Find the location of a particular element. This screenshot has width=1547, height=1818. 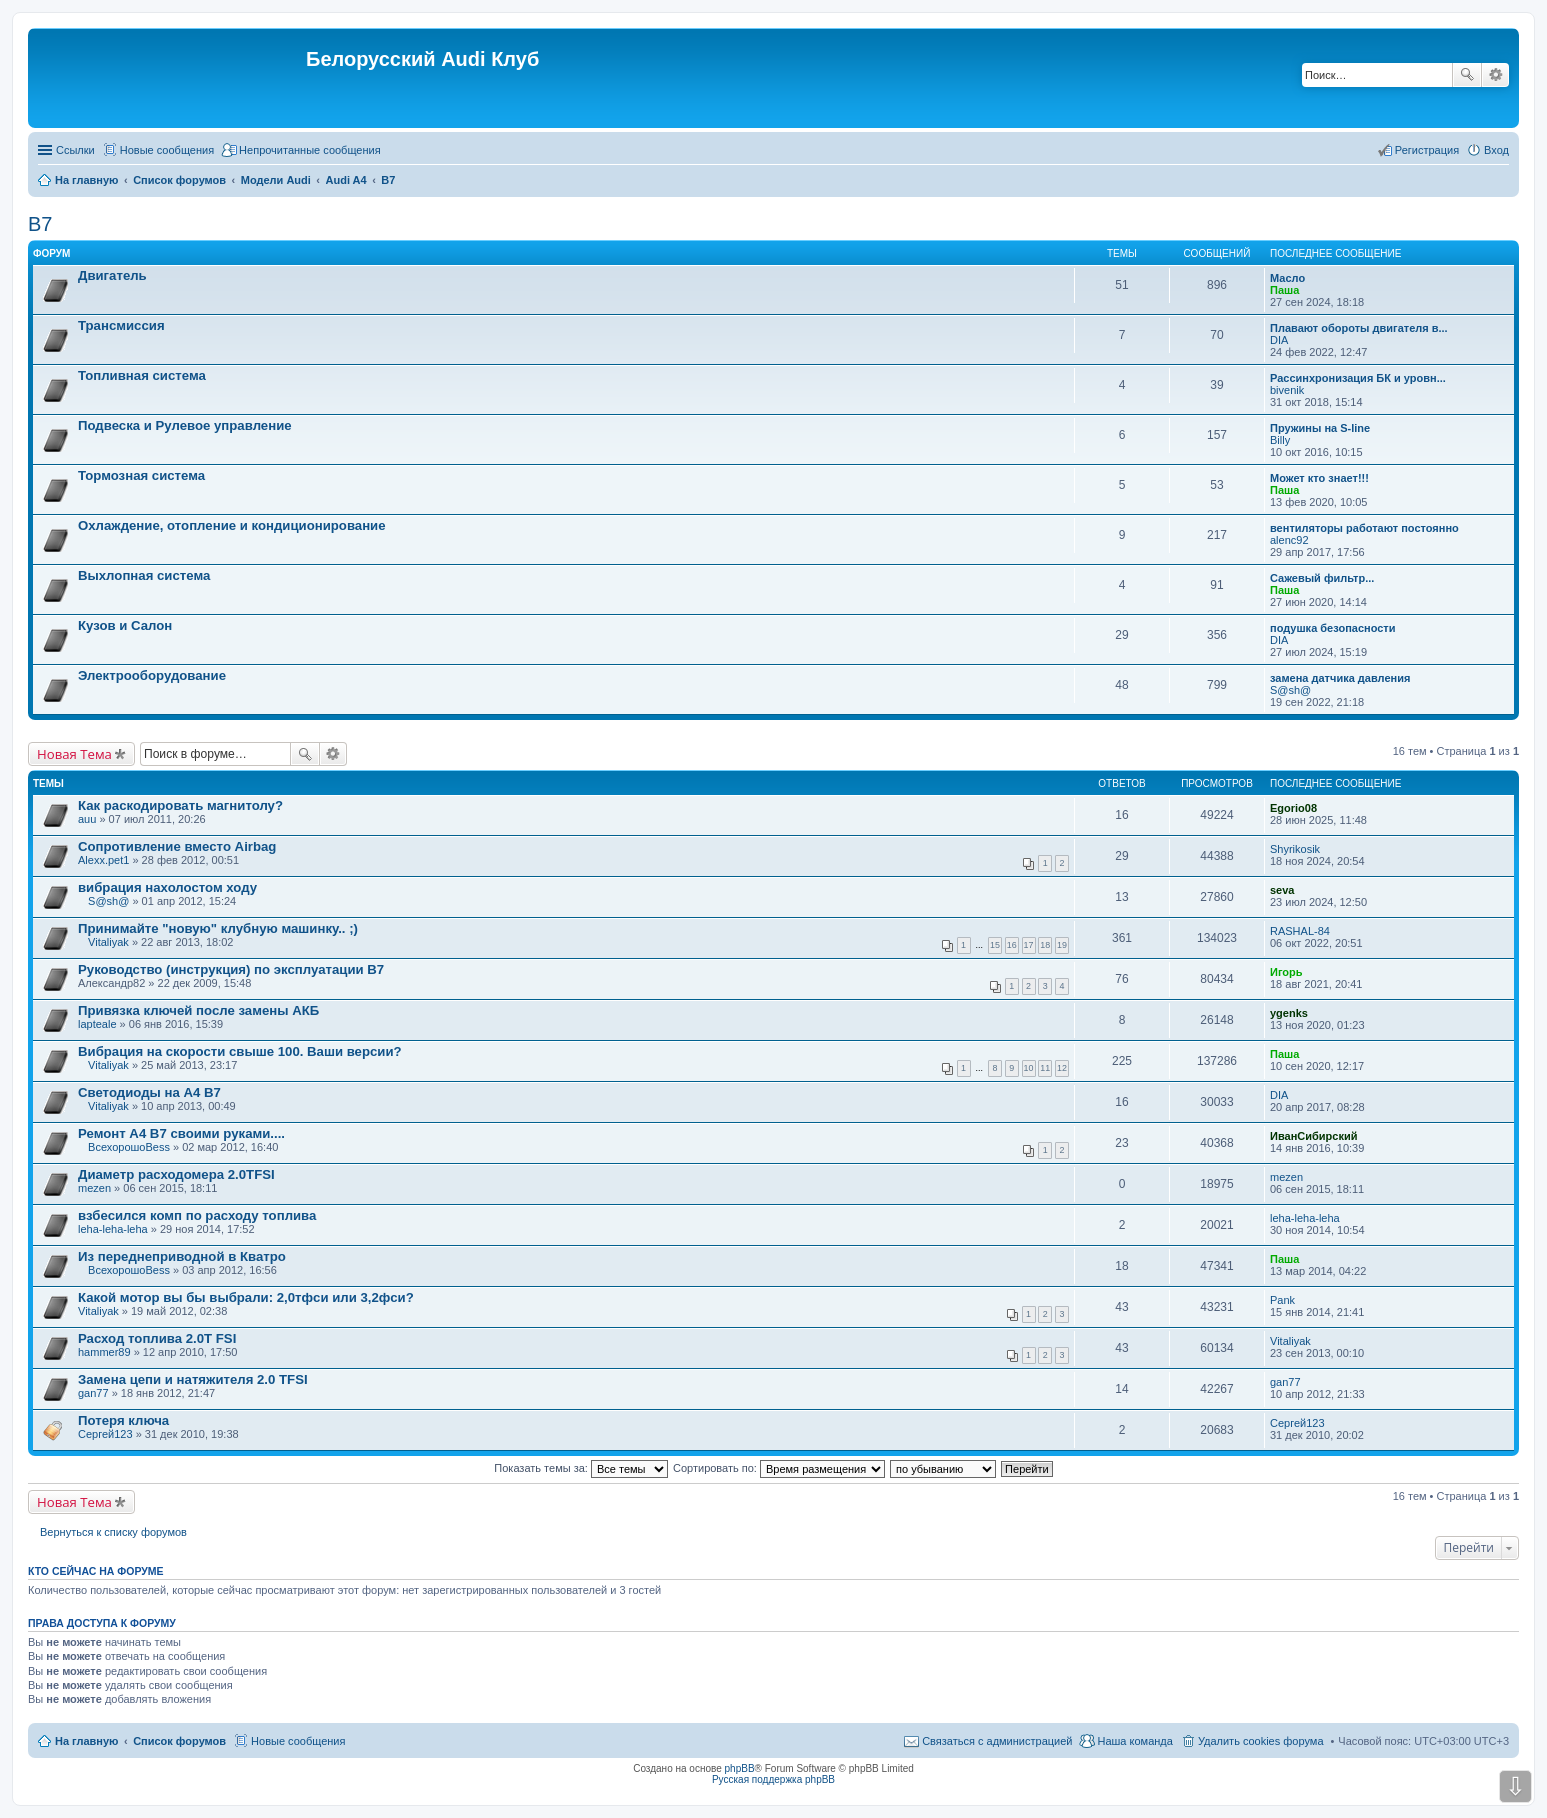

ВсехорошоBess is located at coordinates (129, 1147).